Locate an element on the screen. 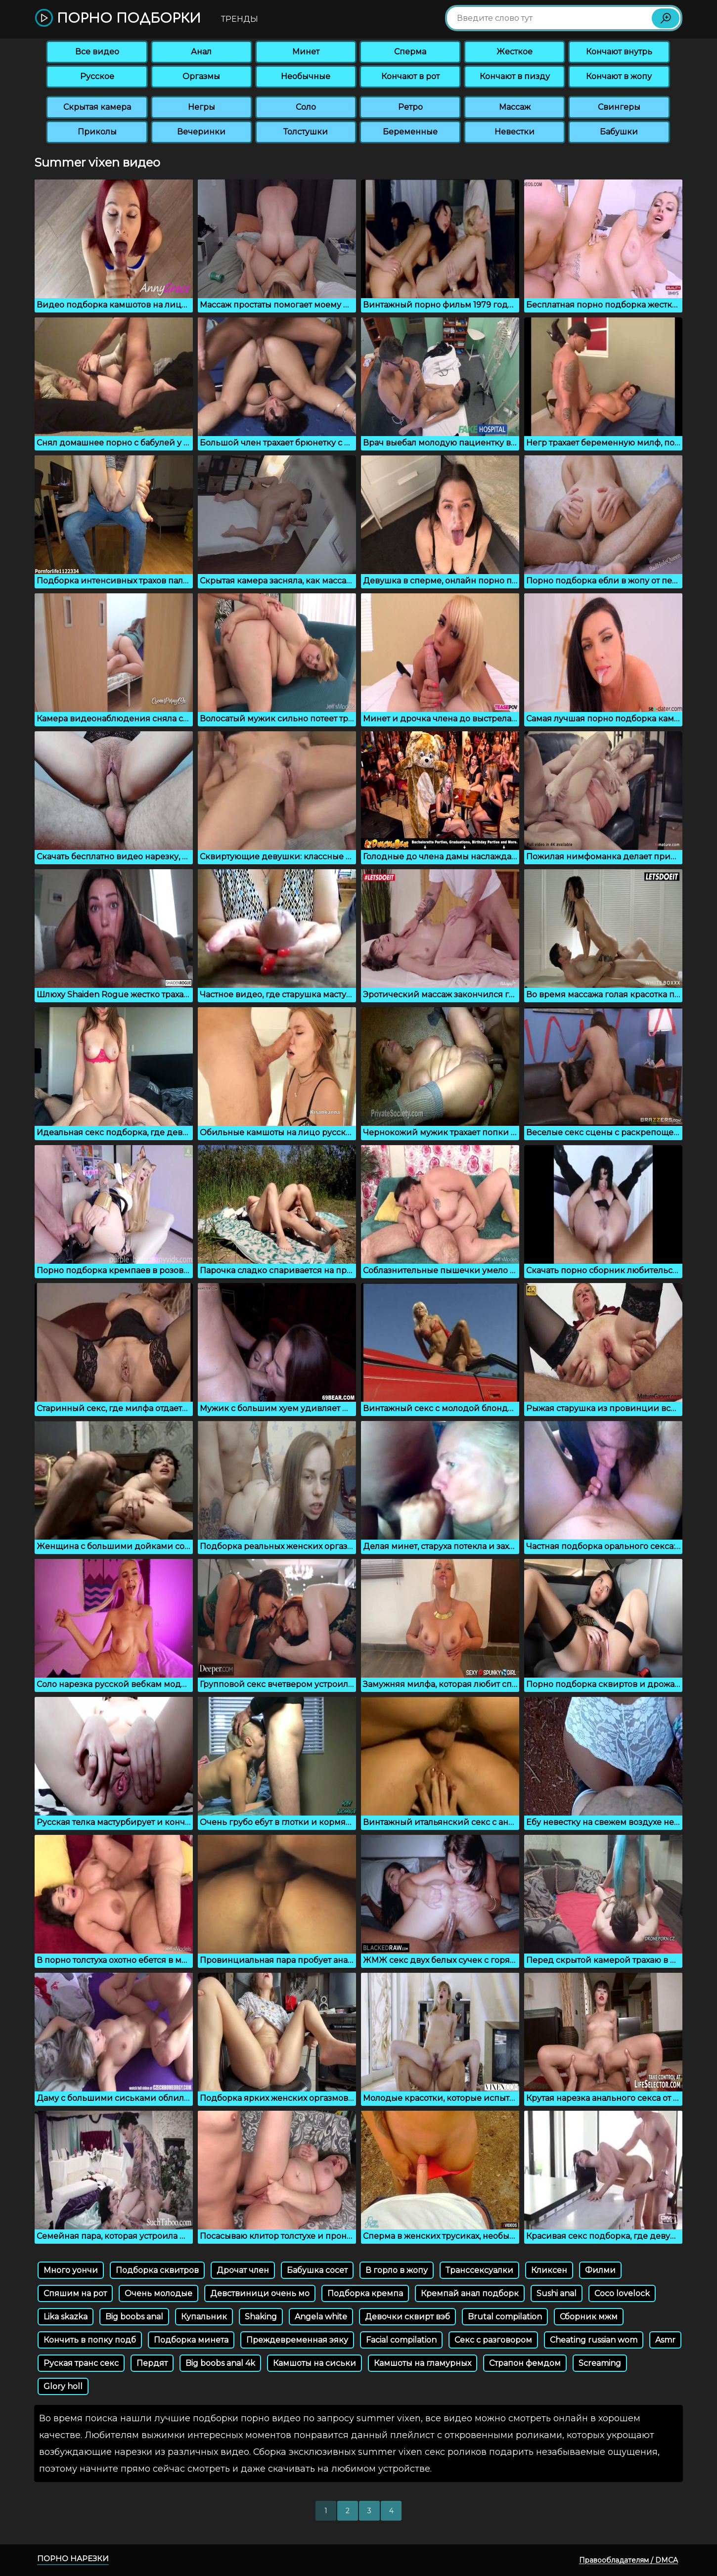  Негры is located at coordinates (201, 107).